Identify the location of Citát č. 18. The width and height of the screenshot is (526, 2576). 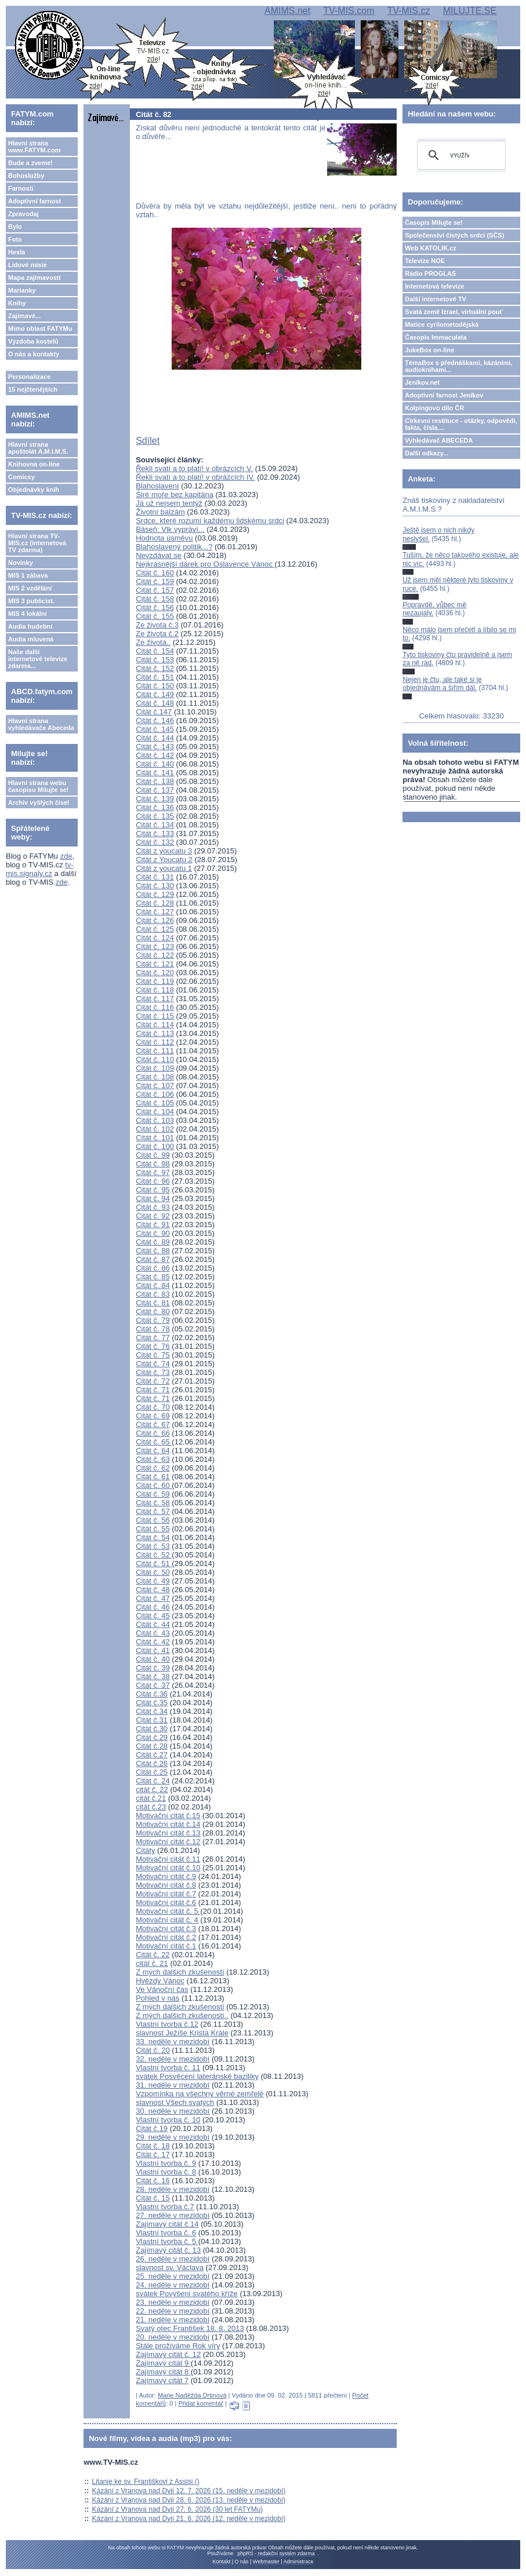
(153, 2145).